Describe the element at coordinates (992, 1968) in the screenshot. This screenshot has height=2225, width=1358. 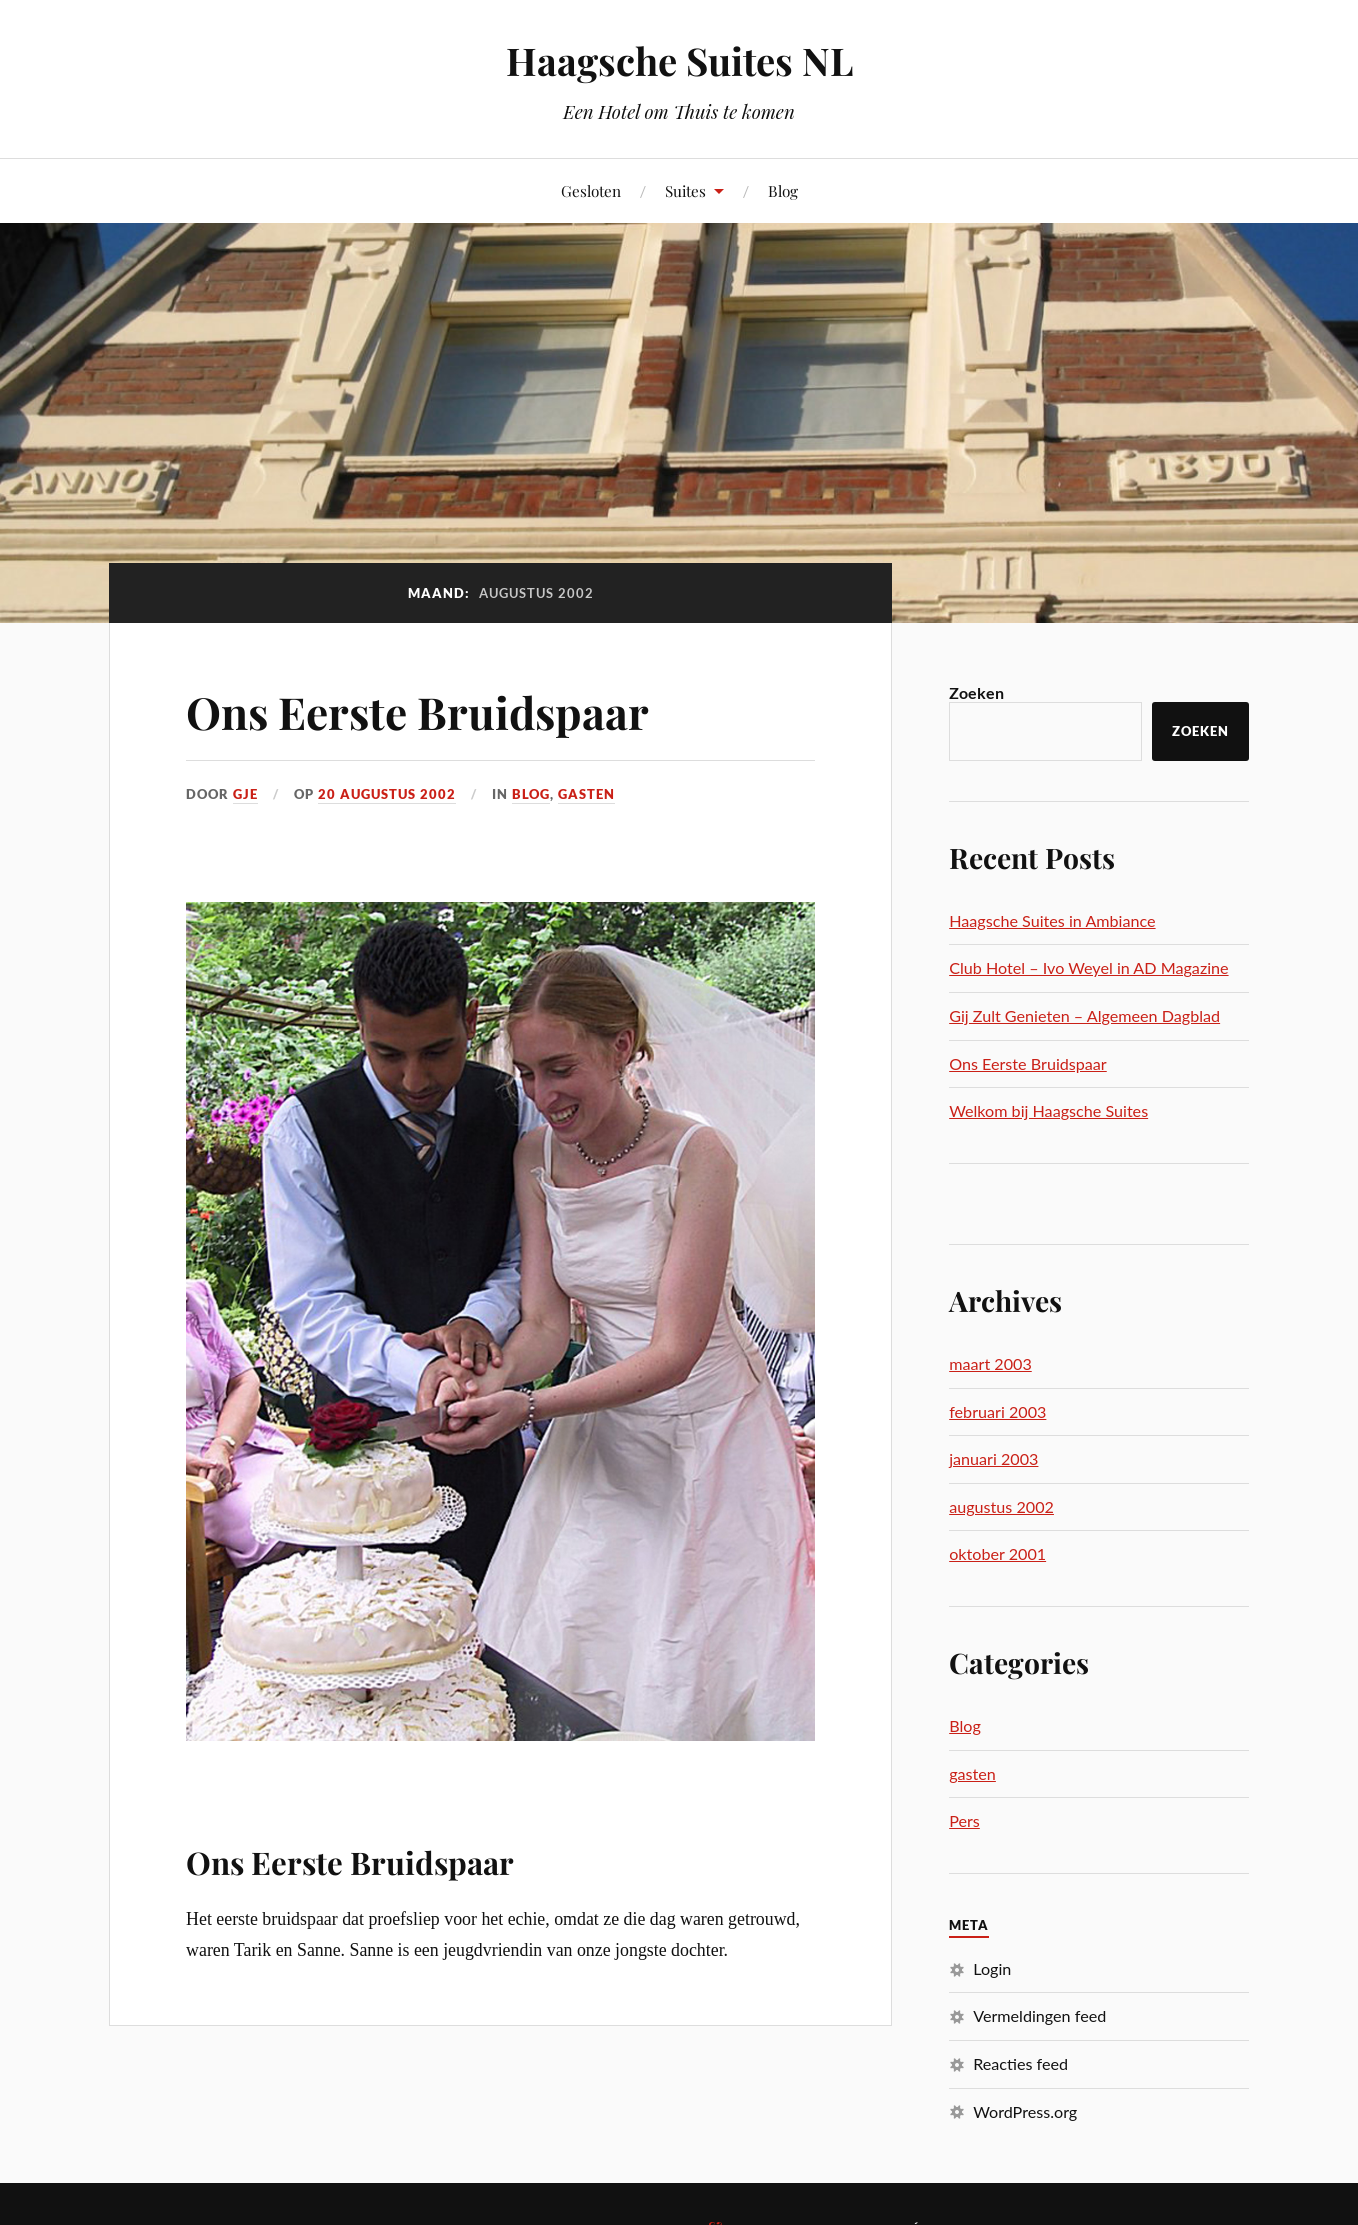
I see `Login` at that location.